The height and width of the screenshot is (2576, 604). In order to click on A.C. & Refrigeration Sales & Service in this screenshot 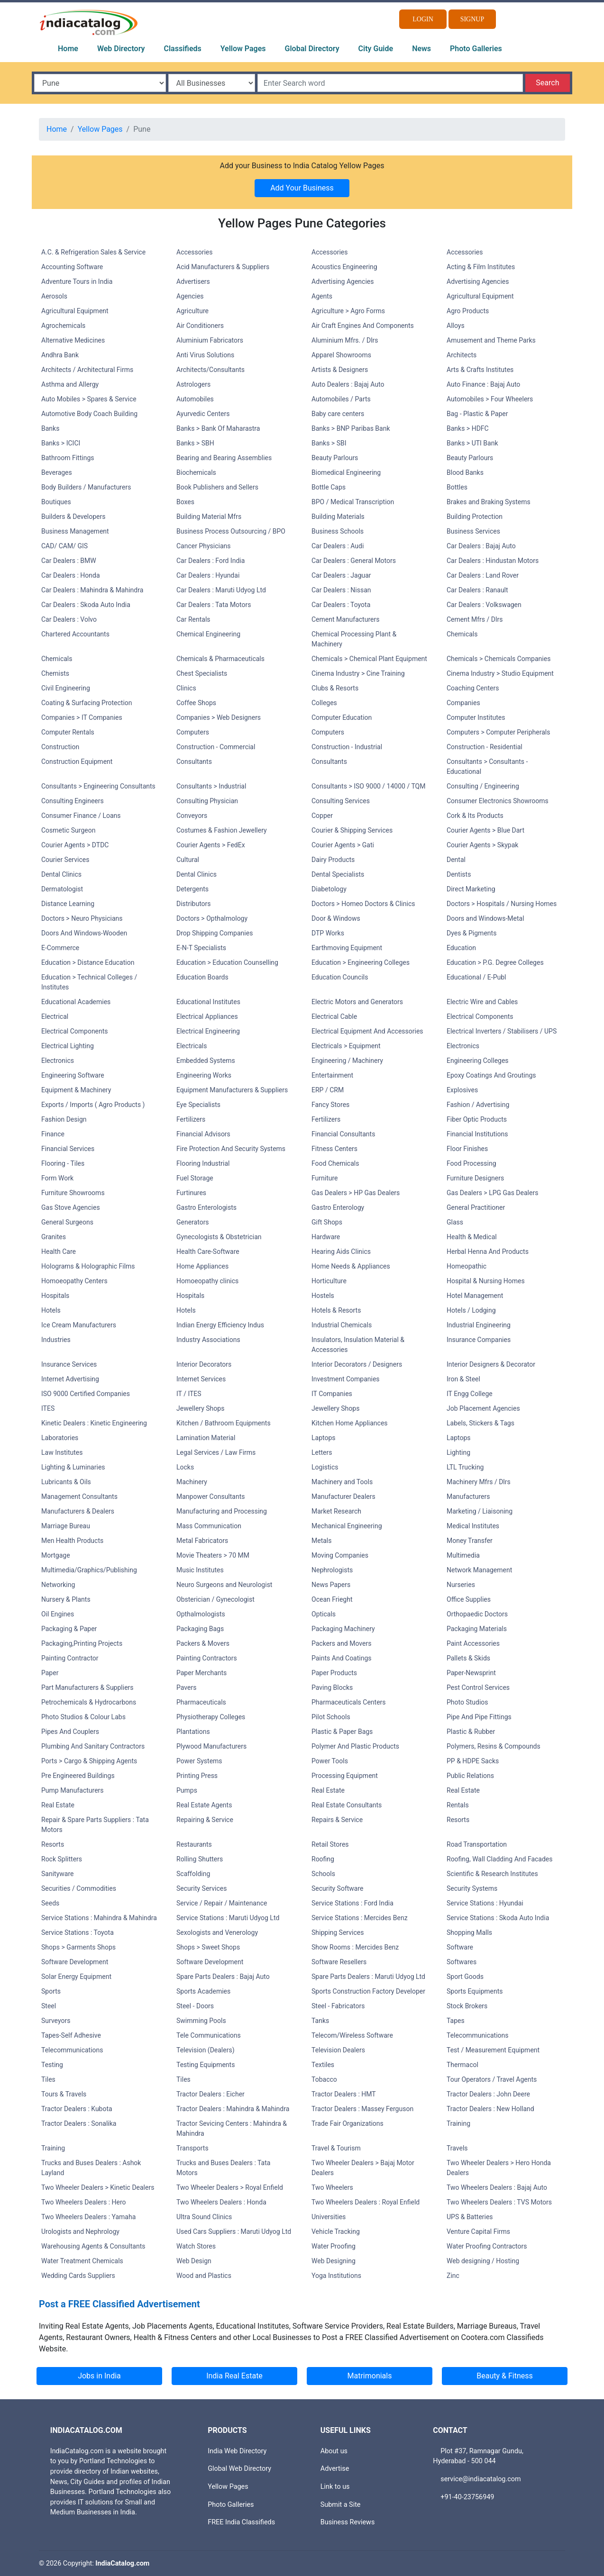, I will do `click(93, 252)`.